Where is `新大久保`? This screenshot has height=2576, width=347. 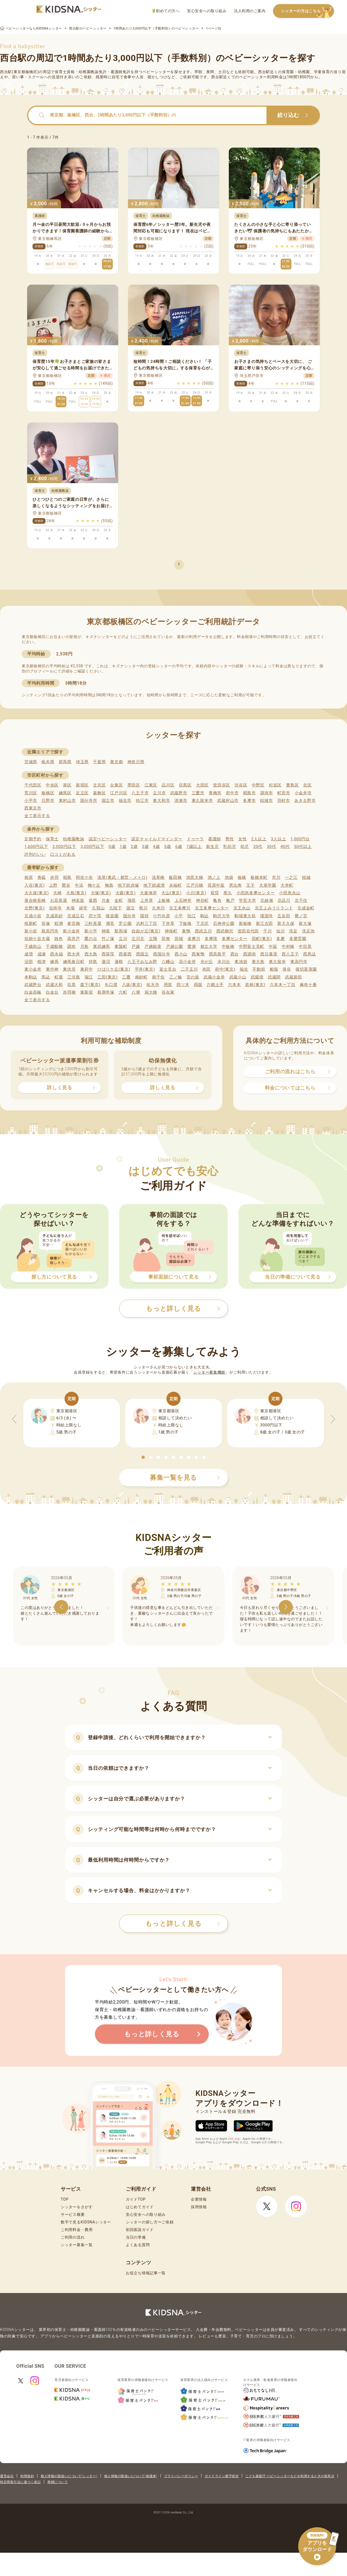 新大久保 is located at coordinates (285, 923).